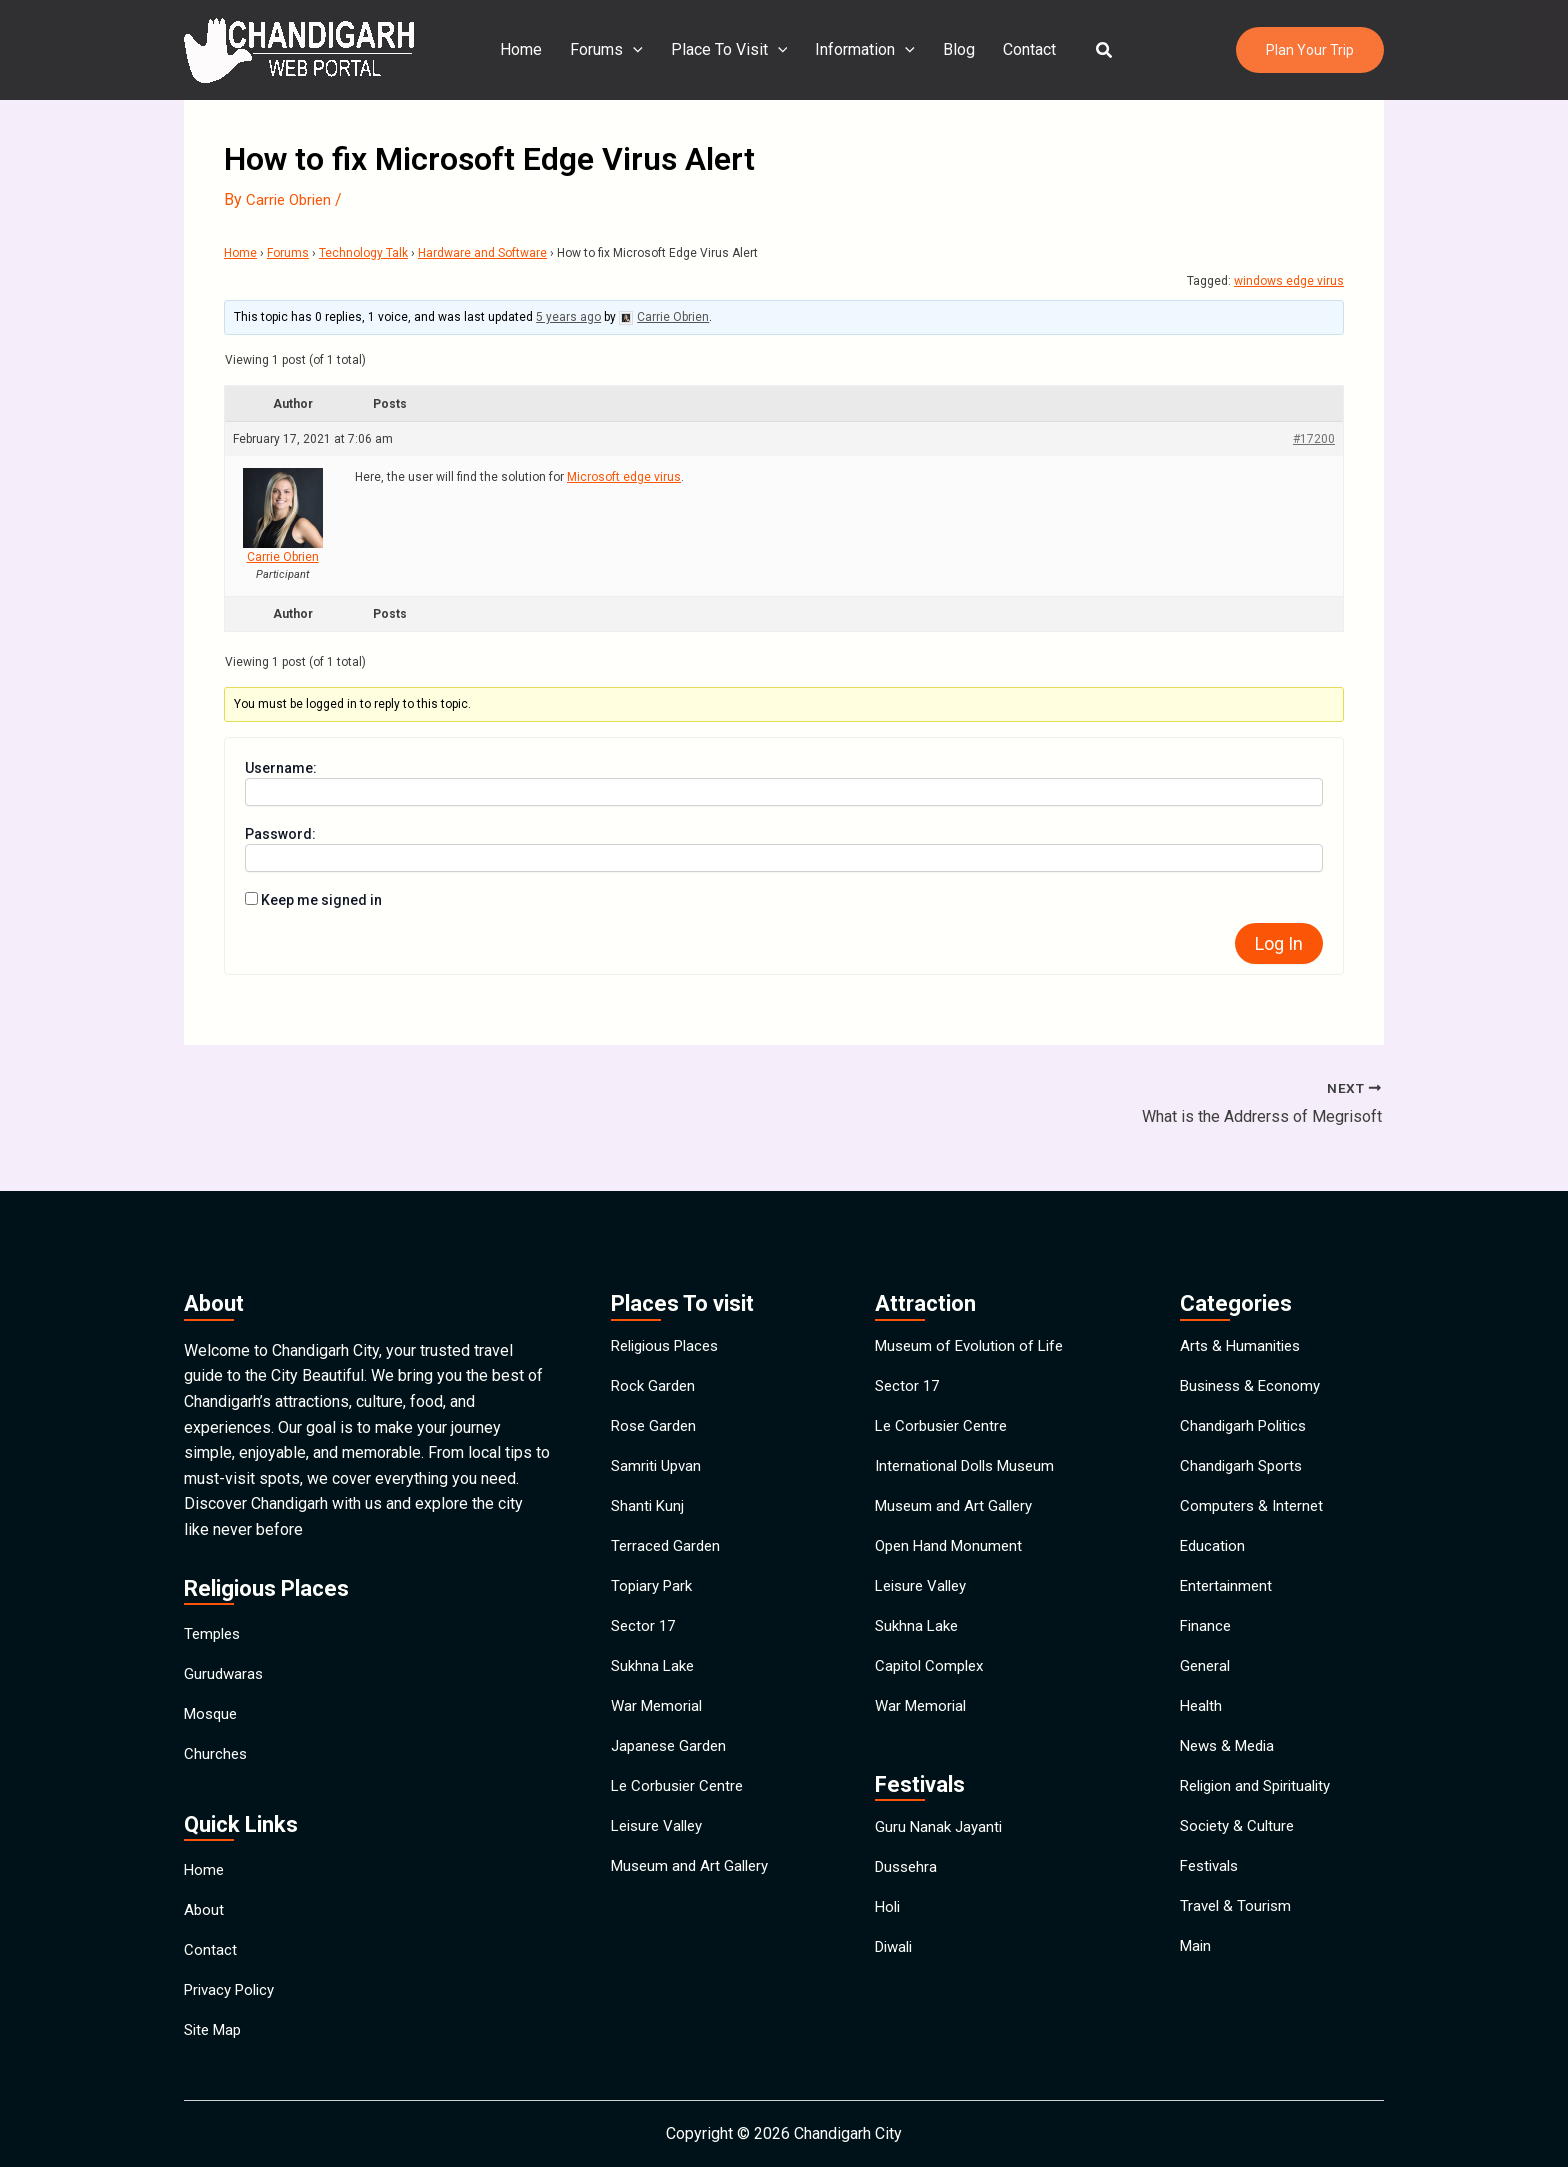 This screenshot has width=1568, height=2167. Describe the element at coordinates (1262, 1801) in the screenshot. I see `Religion and Spirituality` at that location.